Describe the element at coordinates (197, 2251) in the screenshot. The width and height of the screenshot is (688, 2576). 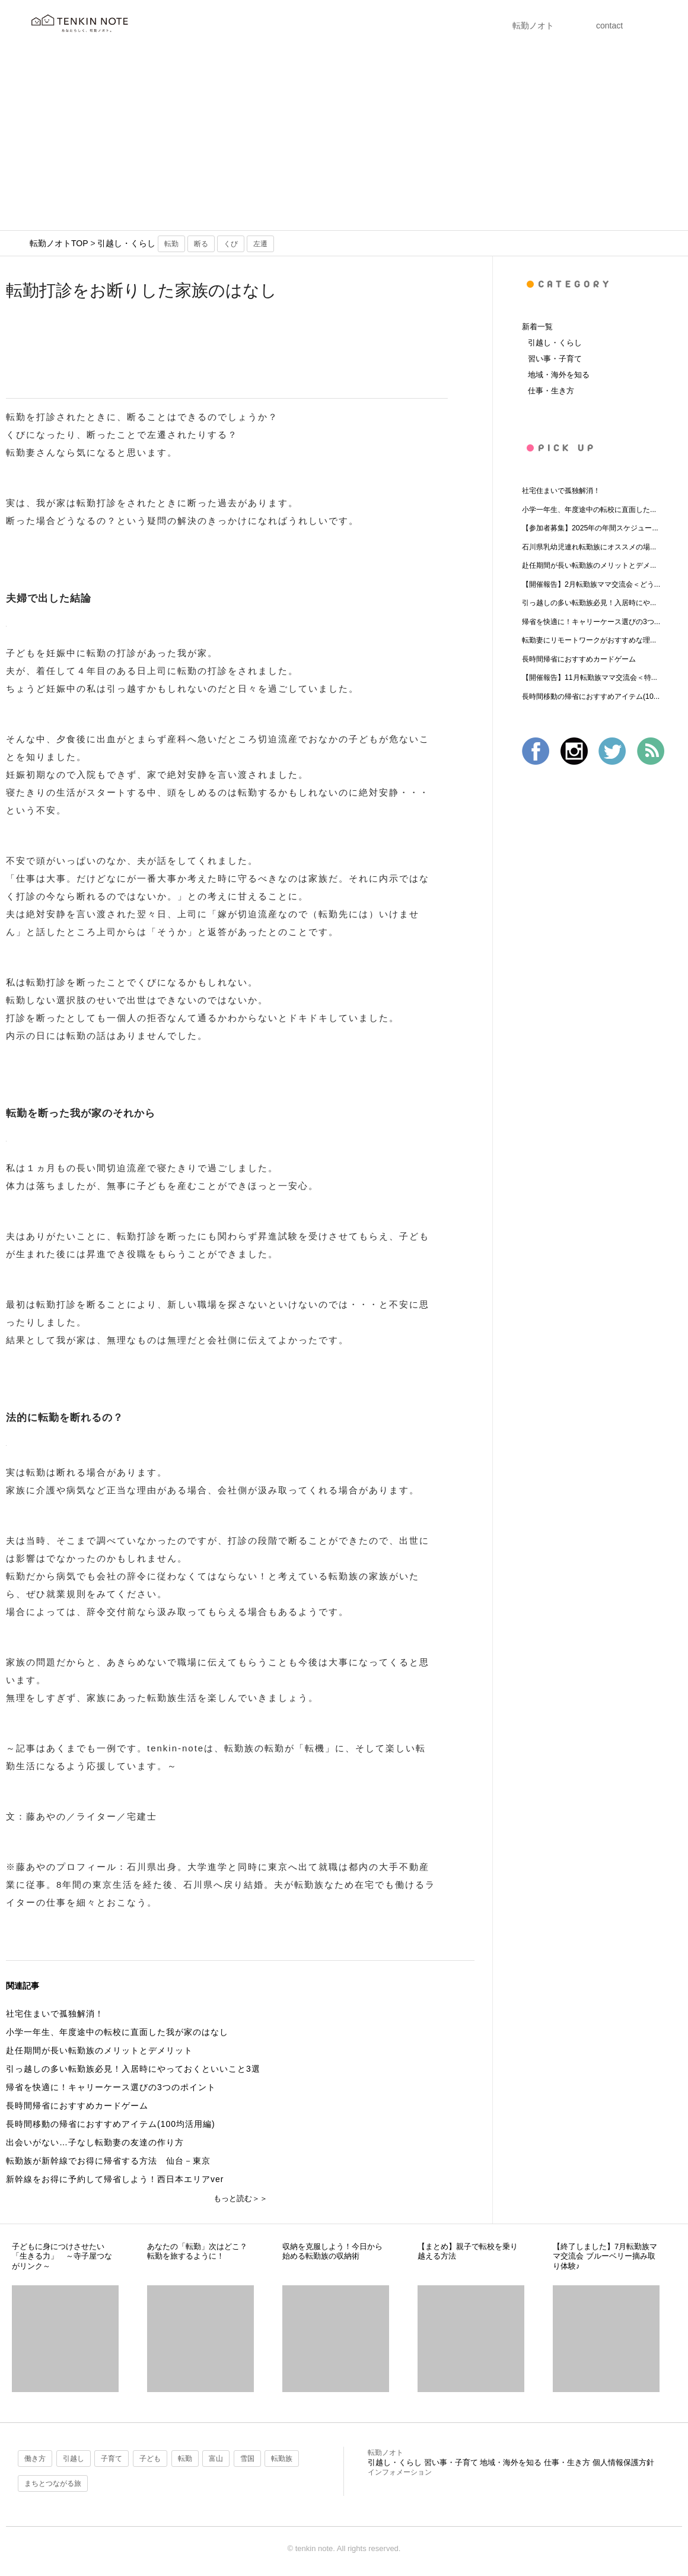
I see `あなたの「転勤」次はどこ？転勤を旅するように！` at that location.